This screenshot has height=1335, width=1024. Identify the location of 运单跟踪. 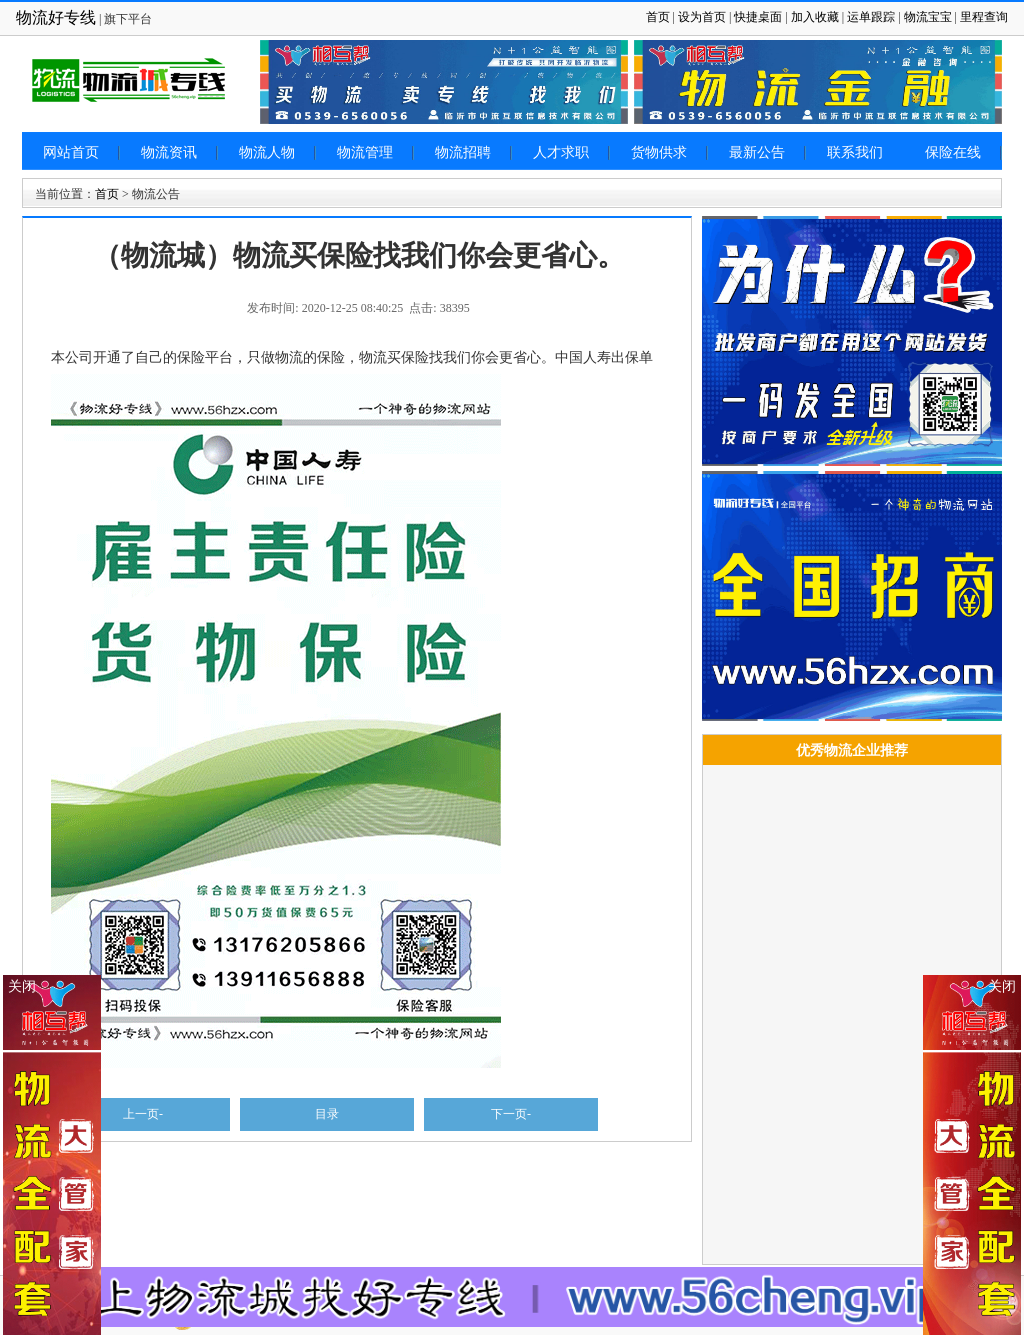
(871, 17).